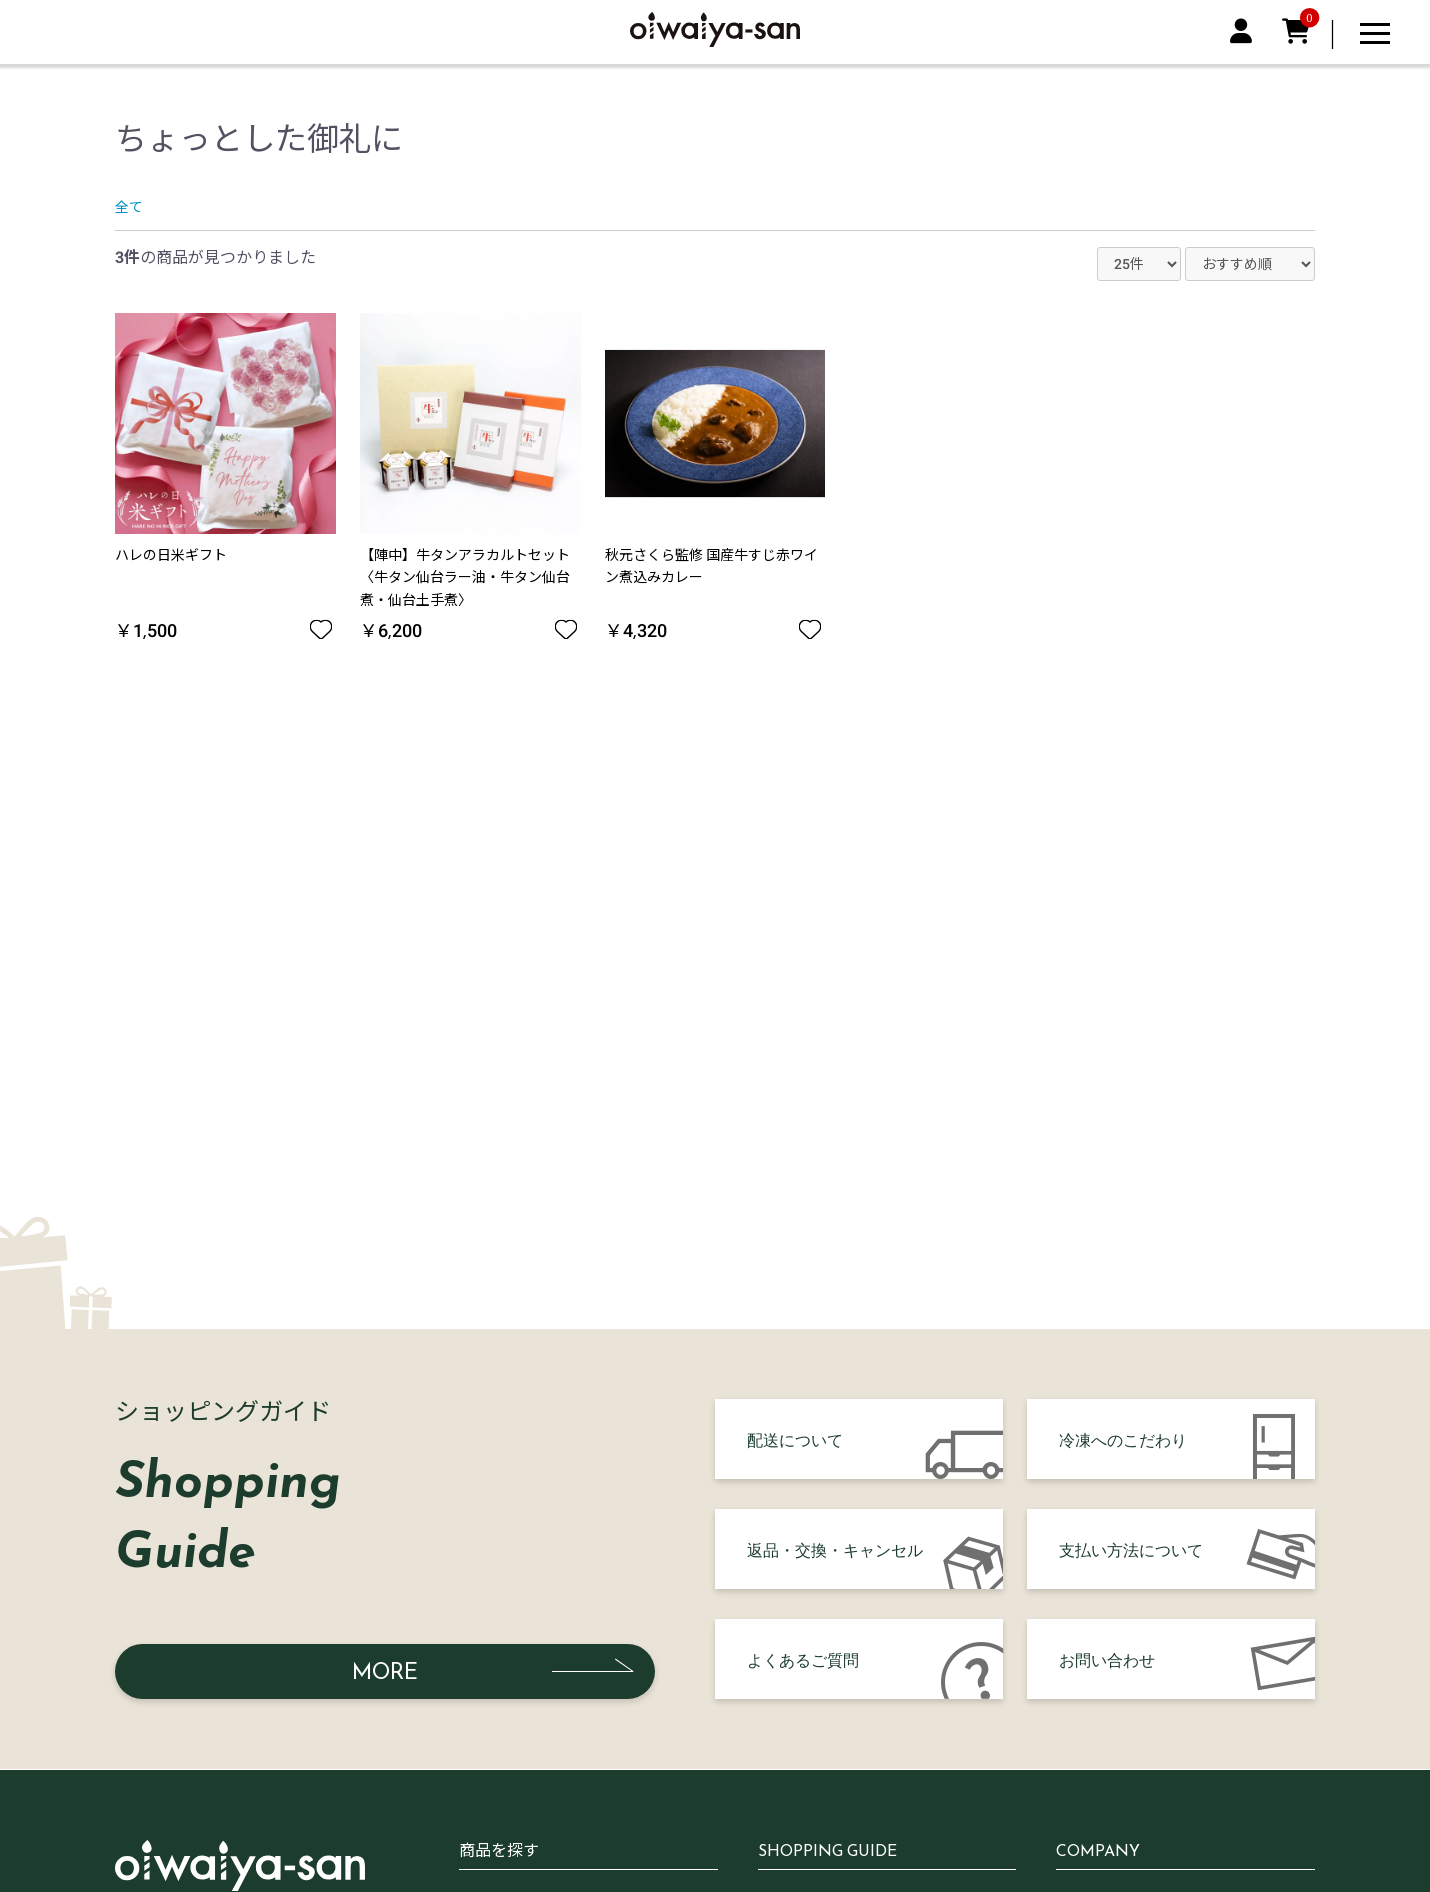 Image resolution: width=1430 pixels, height=1892 pixels. What do you see at coordinates (803, 1659) in the screenshot?
I see `よくあるご質問` at bounding box center [803, 1659].